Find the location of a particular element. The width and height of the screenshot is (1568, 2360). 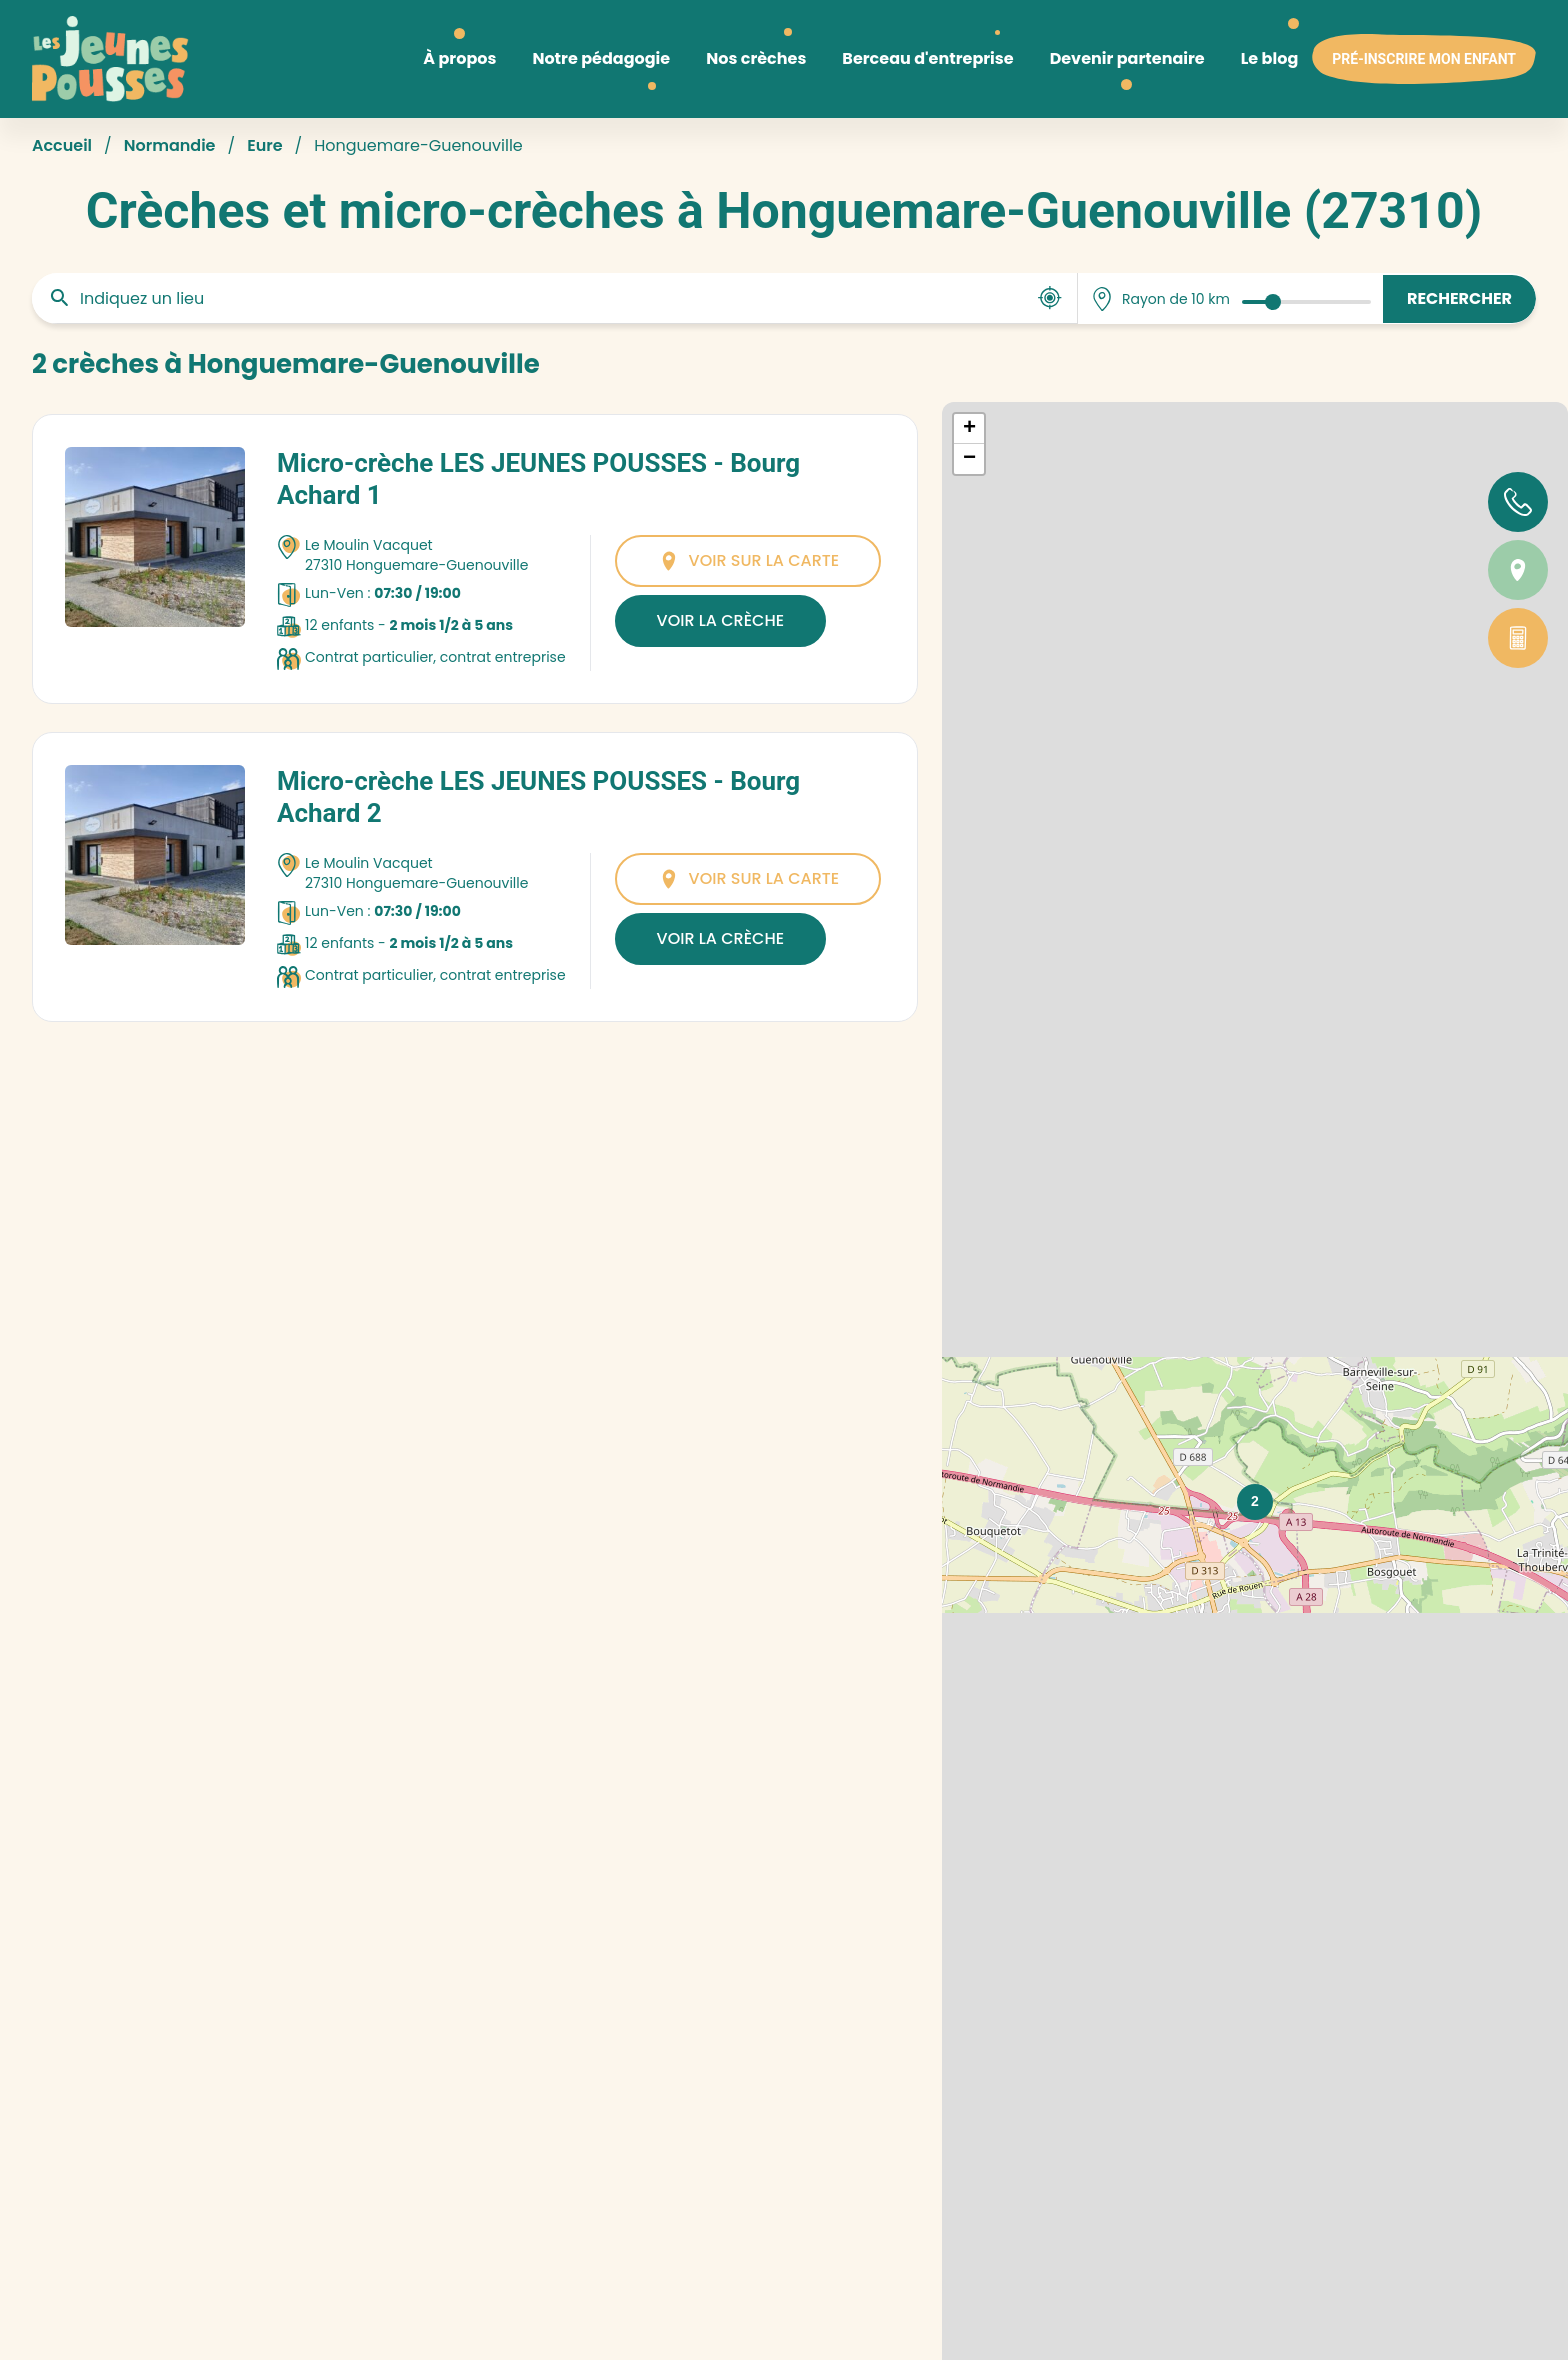

Accueil is located at coordinates (62, 145).